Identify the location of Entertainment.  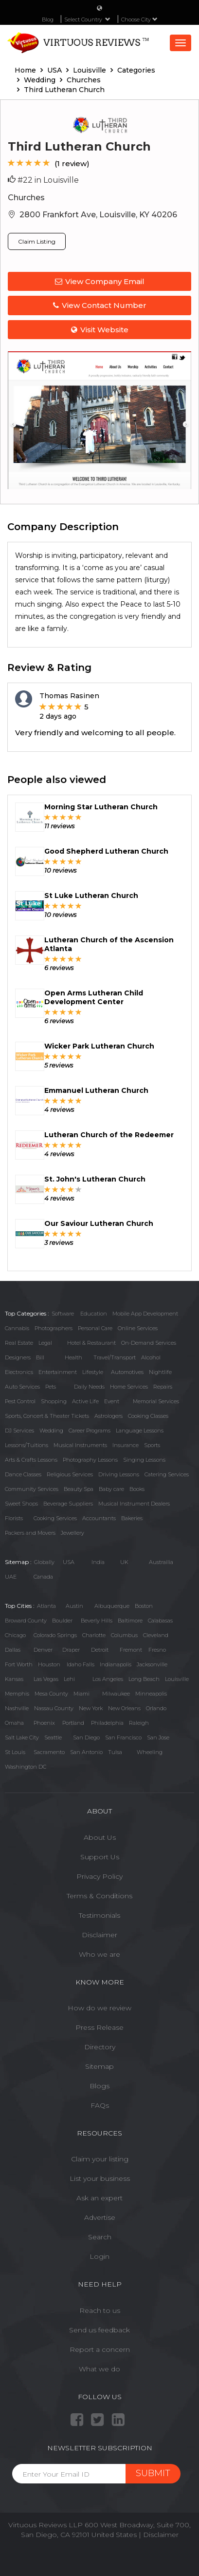
(57, 1372).